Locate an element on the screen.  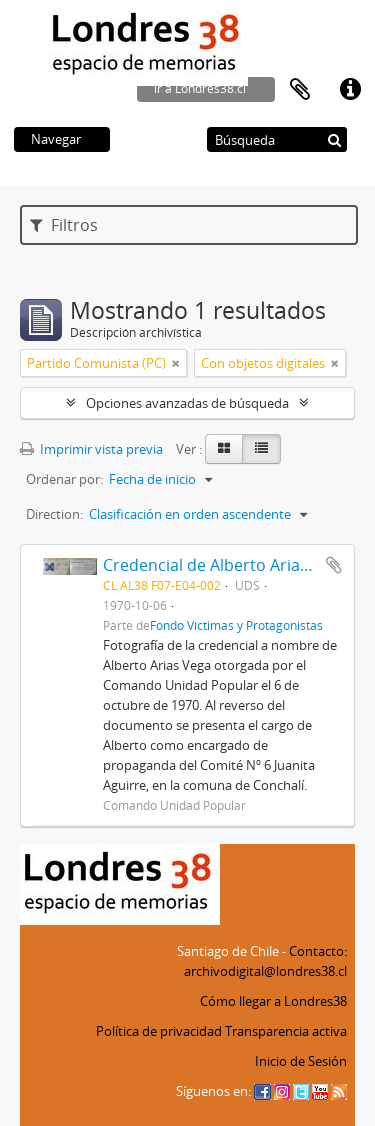
Ordenar por: is located at coordinates (64, 479).